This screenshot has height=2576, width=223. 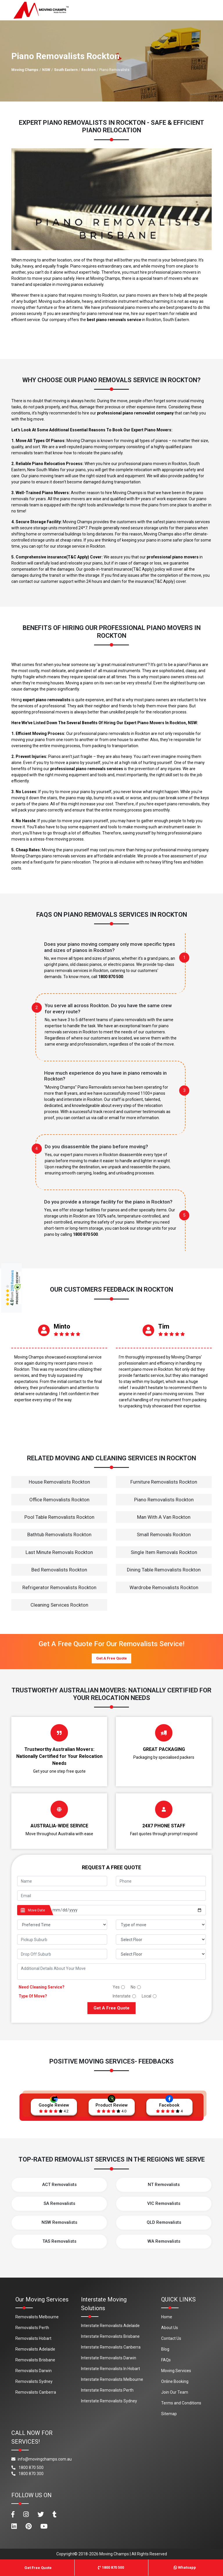 What do you see at coordinates (185, 2567) in the screenshot?
I see `Whatsapp` at bounding box center [185, 2567].